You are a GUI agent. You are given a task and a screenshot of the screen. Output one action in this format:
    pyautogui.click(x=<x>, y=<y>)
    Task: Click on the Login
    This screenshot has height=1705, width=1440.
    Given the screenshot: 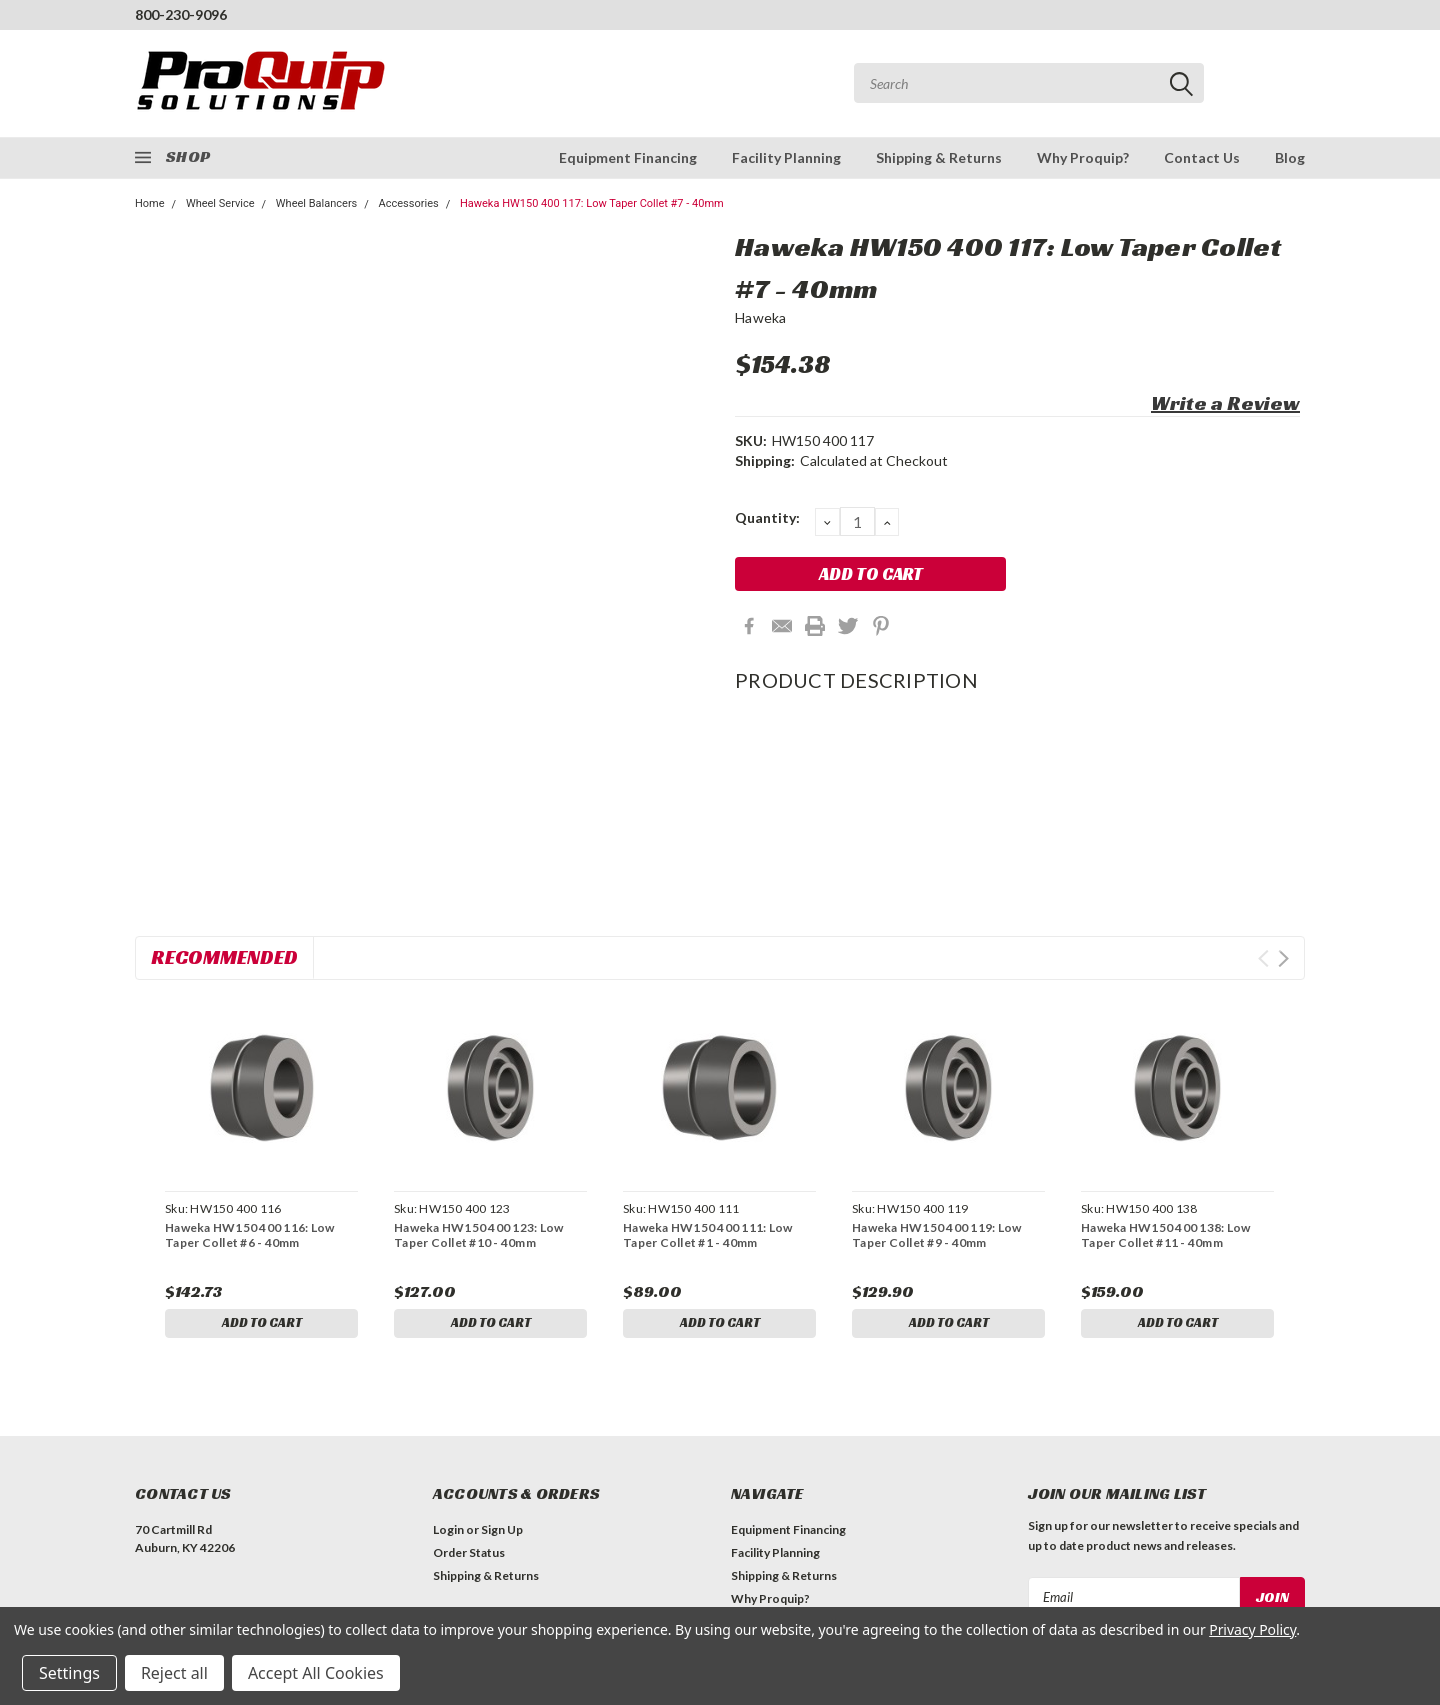 What is the action you would take?
    pyautogui.click(x=448, y=1533)
    